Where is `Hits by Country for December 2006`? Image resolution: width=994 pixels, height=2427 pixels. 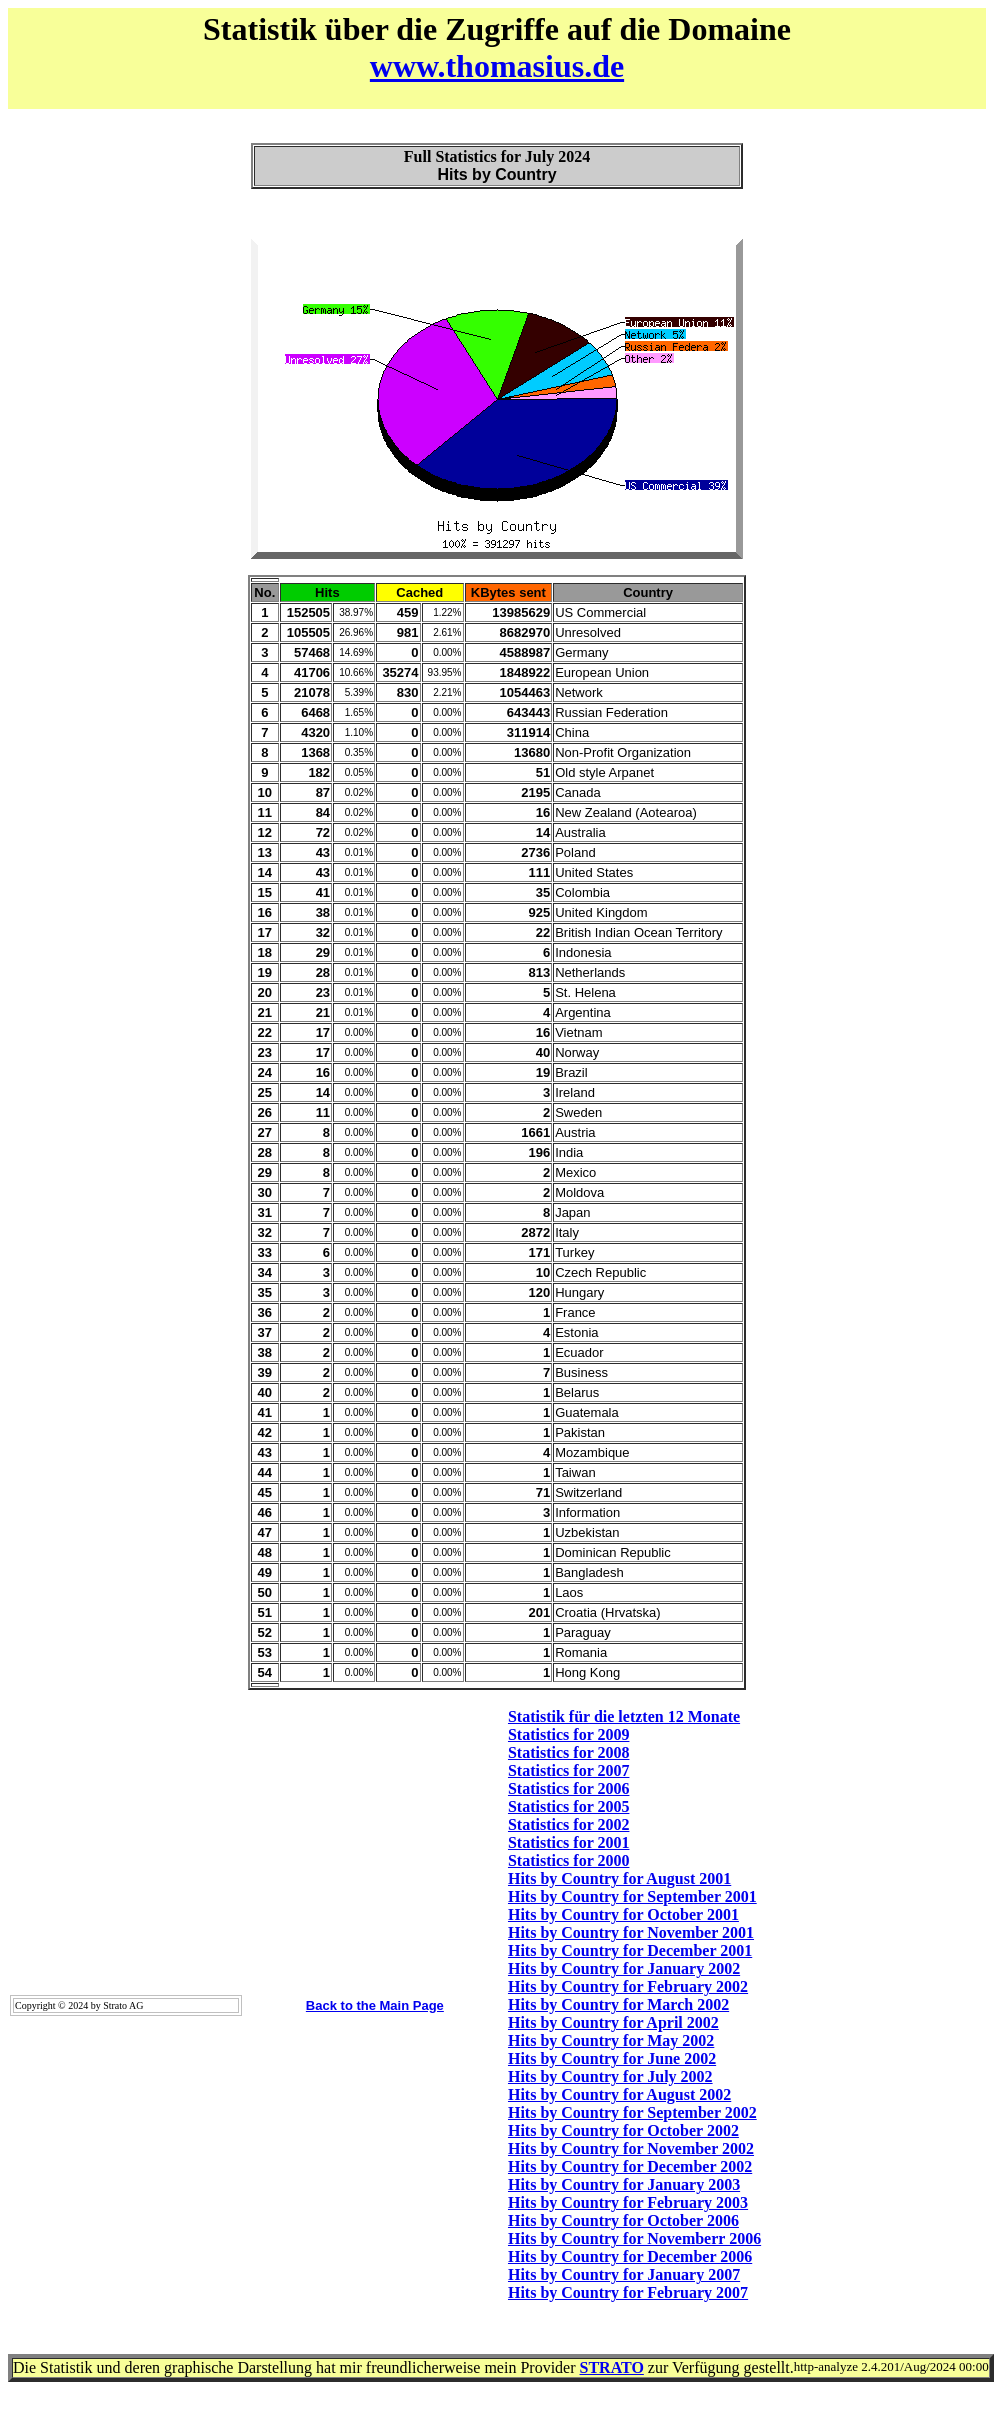 Hits by Country for December 2006 is located at coordinates (630, 2256).